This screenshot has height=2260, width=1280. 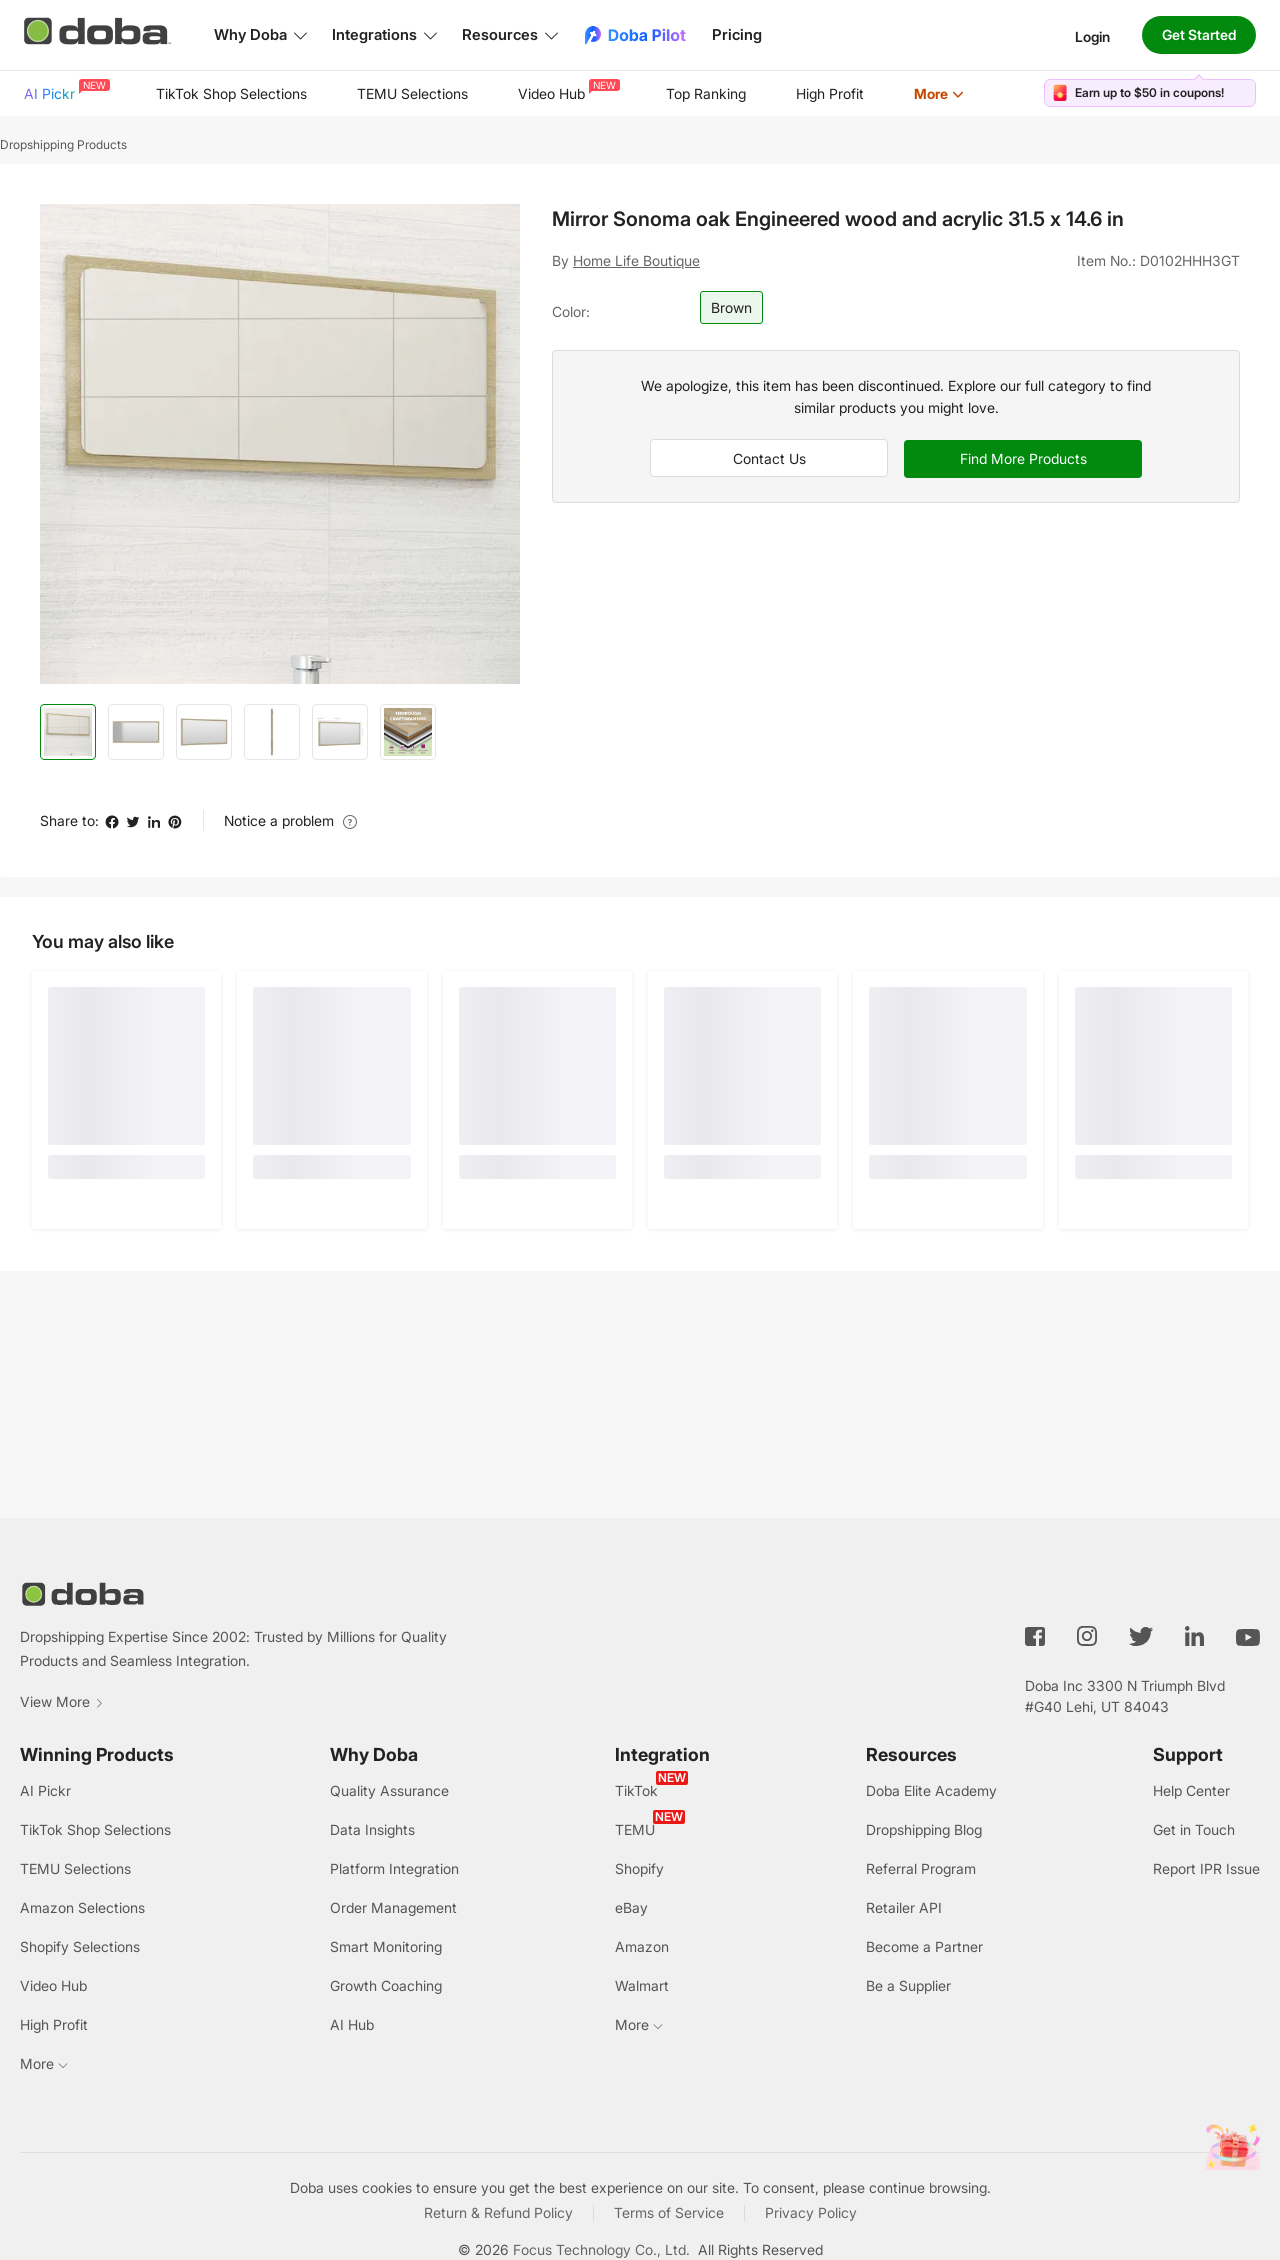 I want to click on Shopify Selections, so click(x=80, y=1946).